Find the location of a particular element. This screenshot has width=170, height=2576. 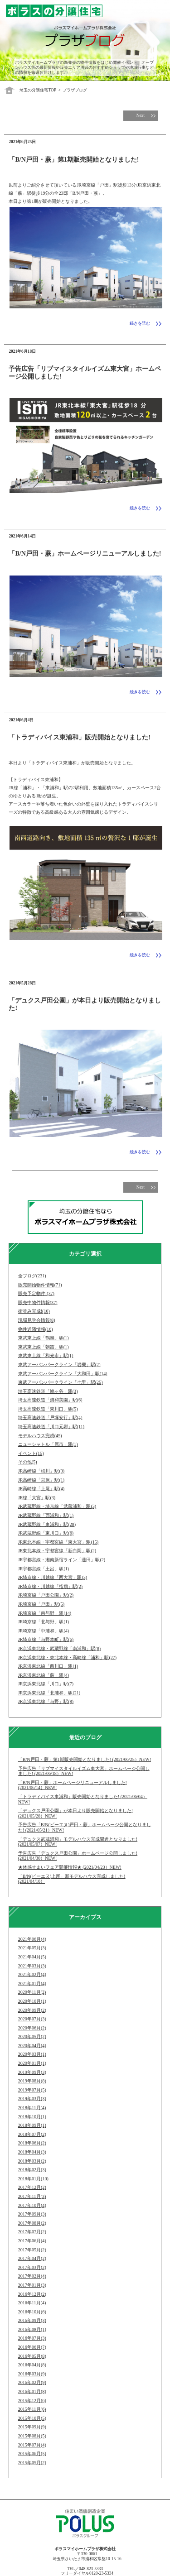

2017年03月(2) is located at coordinates (32, 2267).